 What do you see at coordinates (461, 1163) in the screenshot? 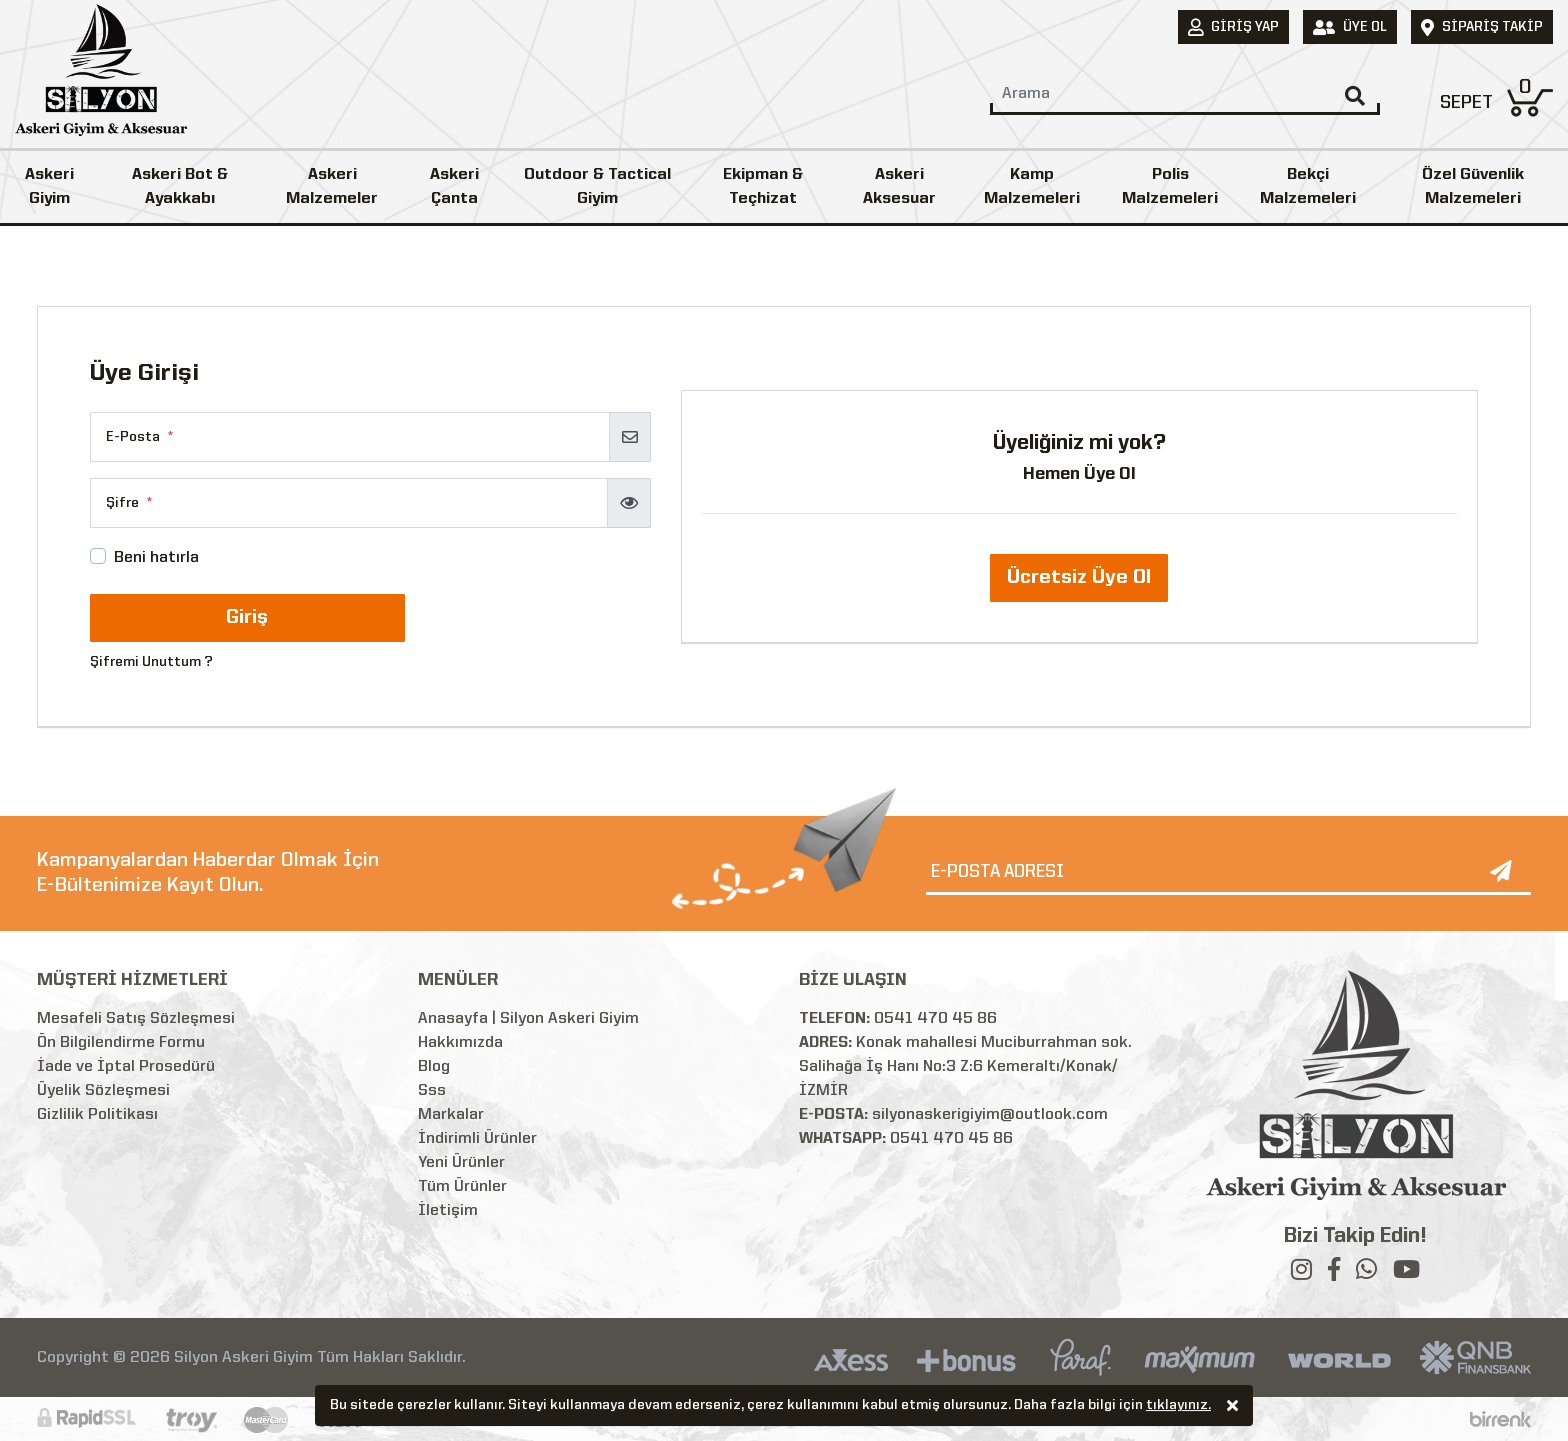
I see `Yeni Ürünler` at bounding box center [461, 1163].